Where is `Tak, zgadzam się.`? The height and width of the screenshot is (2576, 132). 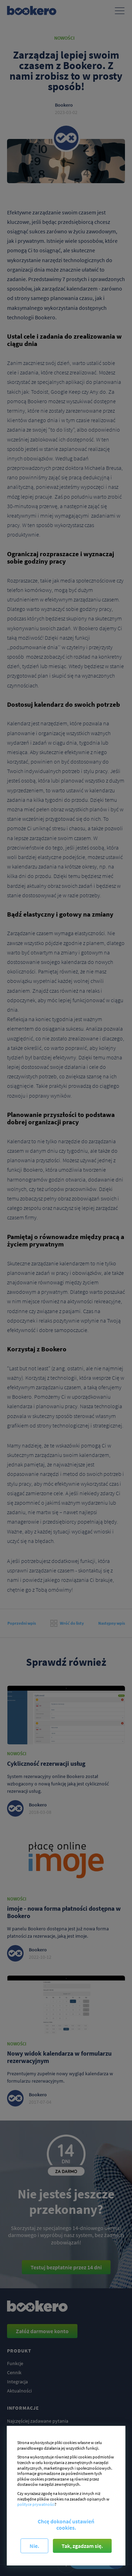
Tak, zgadzam się. is located at coordinates (82, 2545).